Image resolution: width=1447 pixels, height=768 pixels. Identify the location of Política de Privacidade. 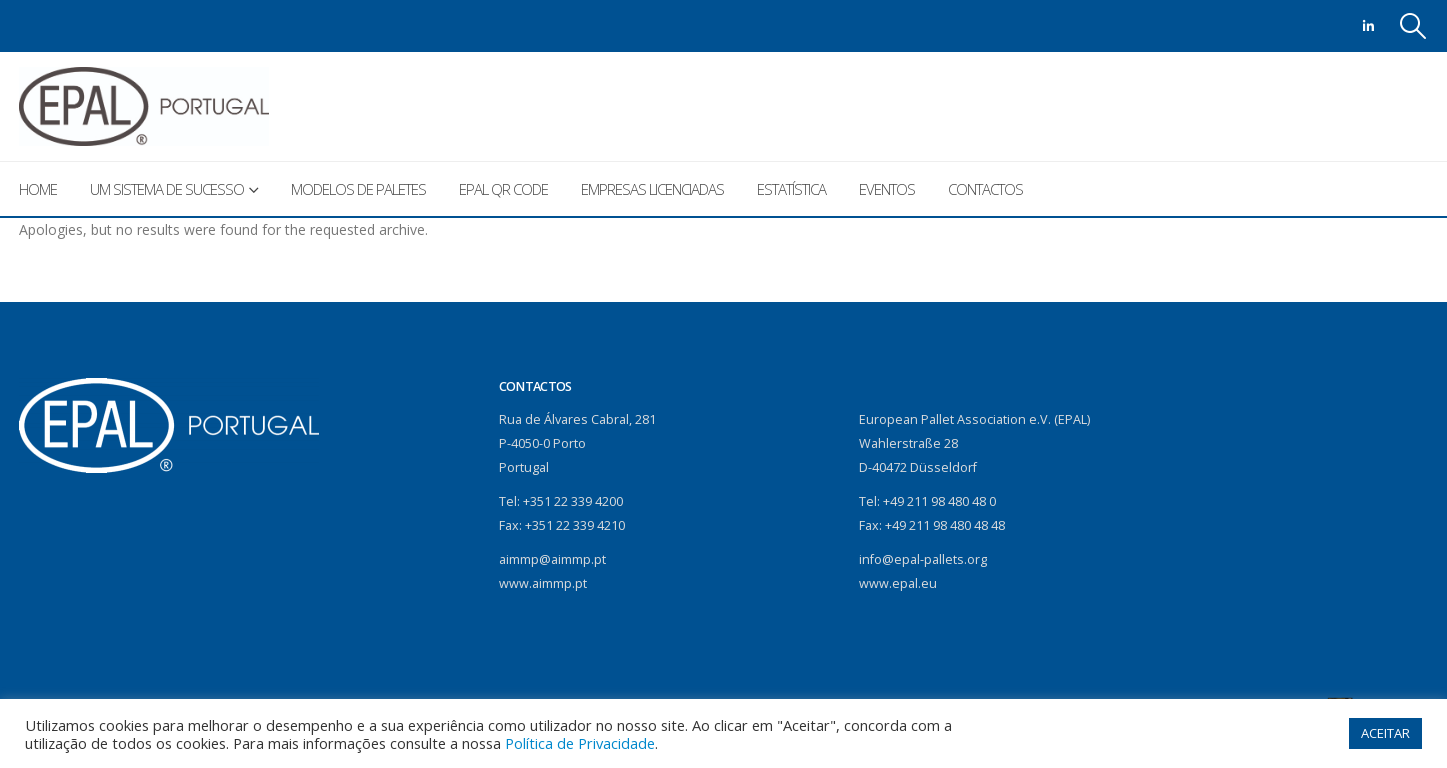
(580, 743).